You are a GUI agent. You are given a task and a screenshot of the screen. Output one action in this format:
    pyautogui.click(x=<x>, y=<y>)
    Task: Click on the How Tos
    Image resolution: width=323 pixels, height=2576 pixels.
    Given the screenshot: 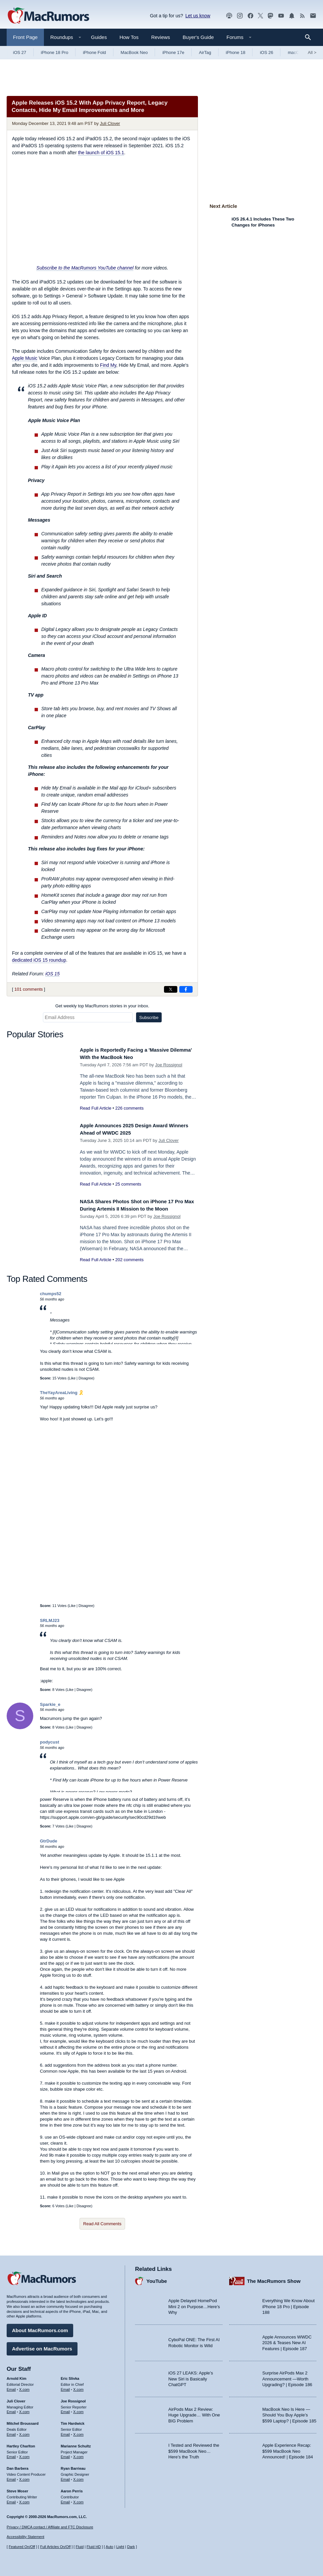 What is the action you would take?
    pyautogui.click(x=128, y=37)
    